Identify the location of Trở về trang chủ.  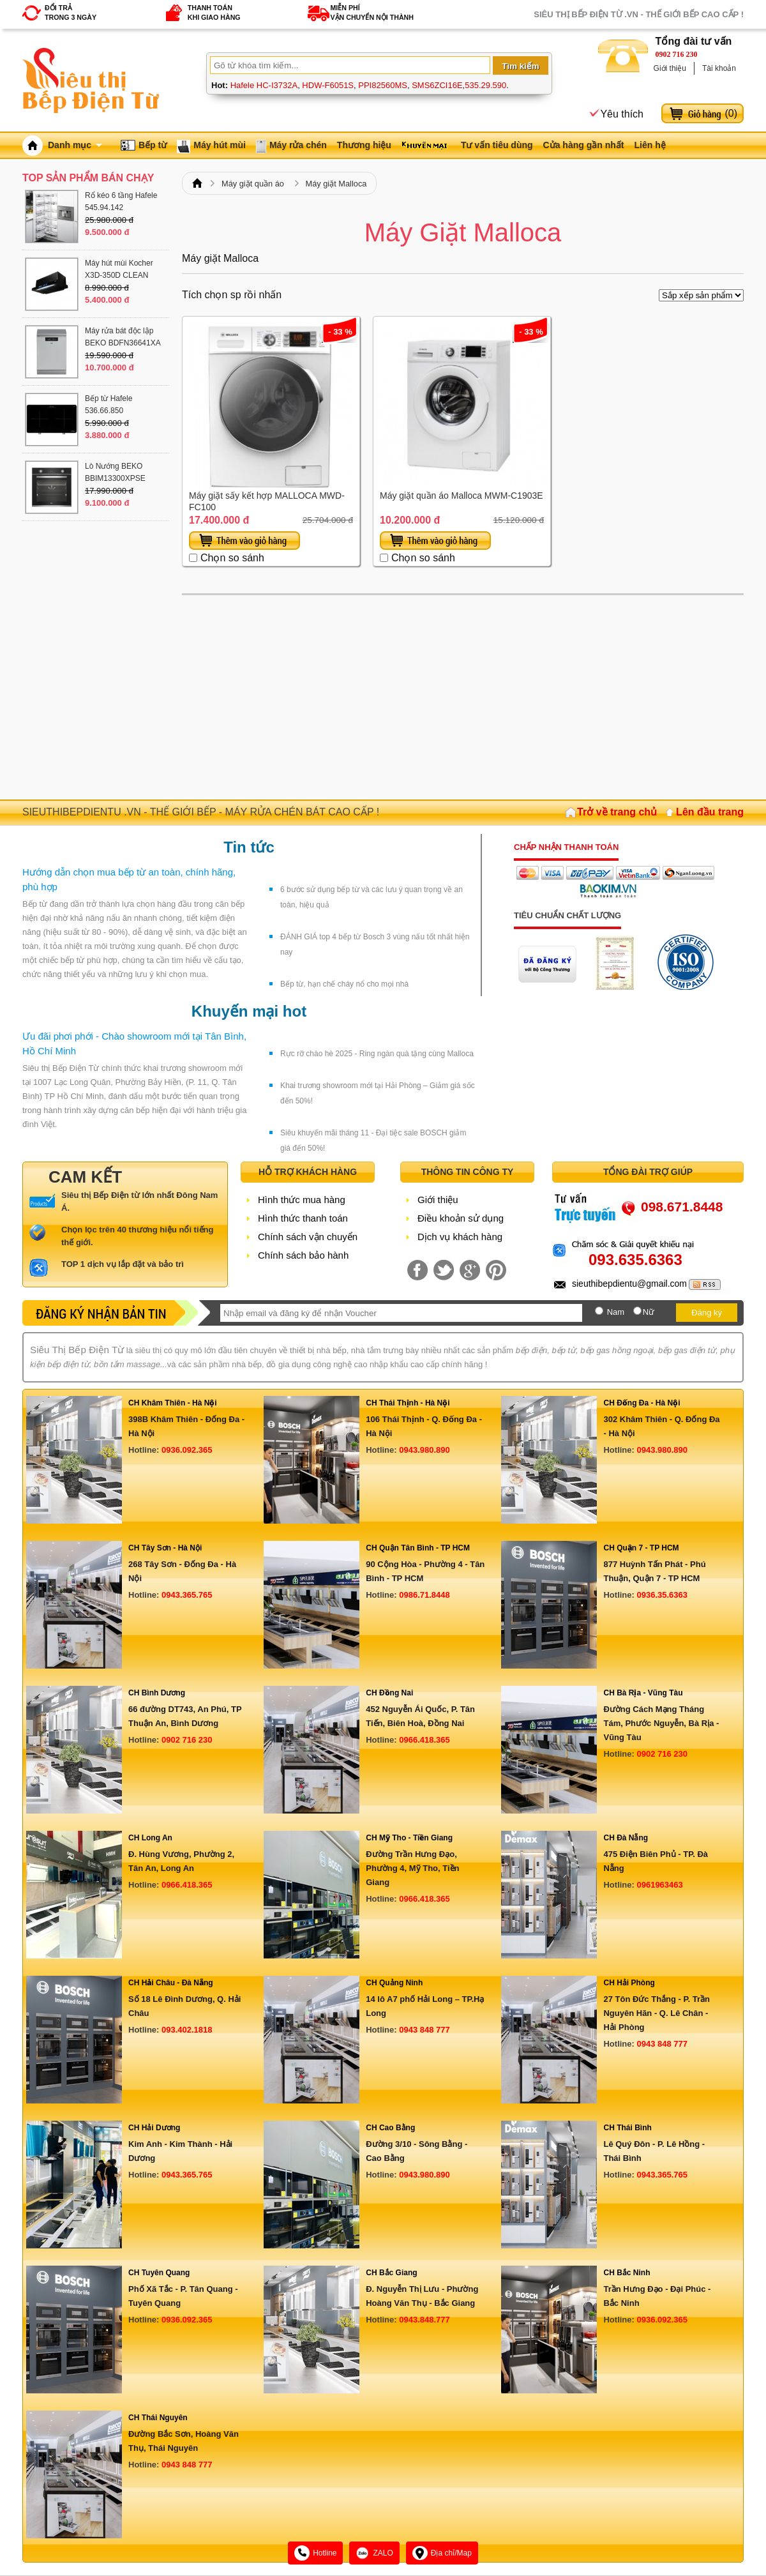
(617, 812).